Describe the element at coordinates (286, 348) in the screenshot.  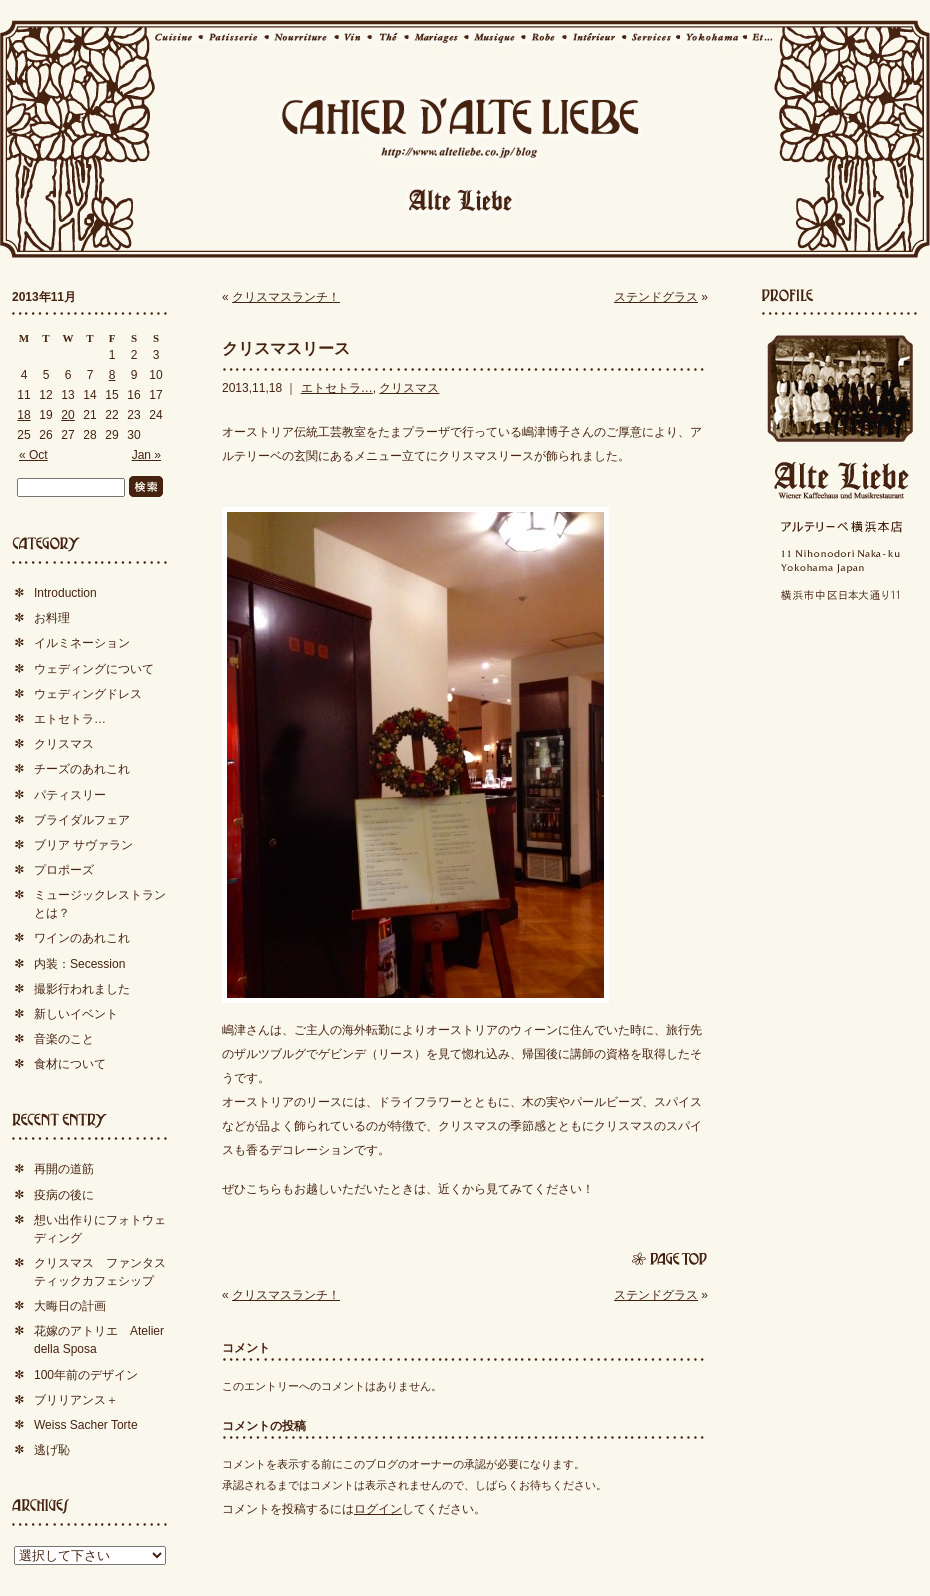
I see `クリスマスリース` at that location.